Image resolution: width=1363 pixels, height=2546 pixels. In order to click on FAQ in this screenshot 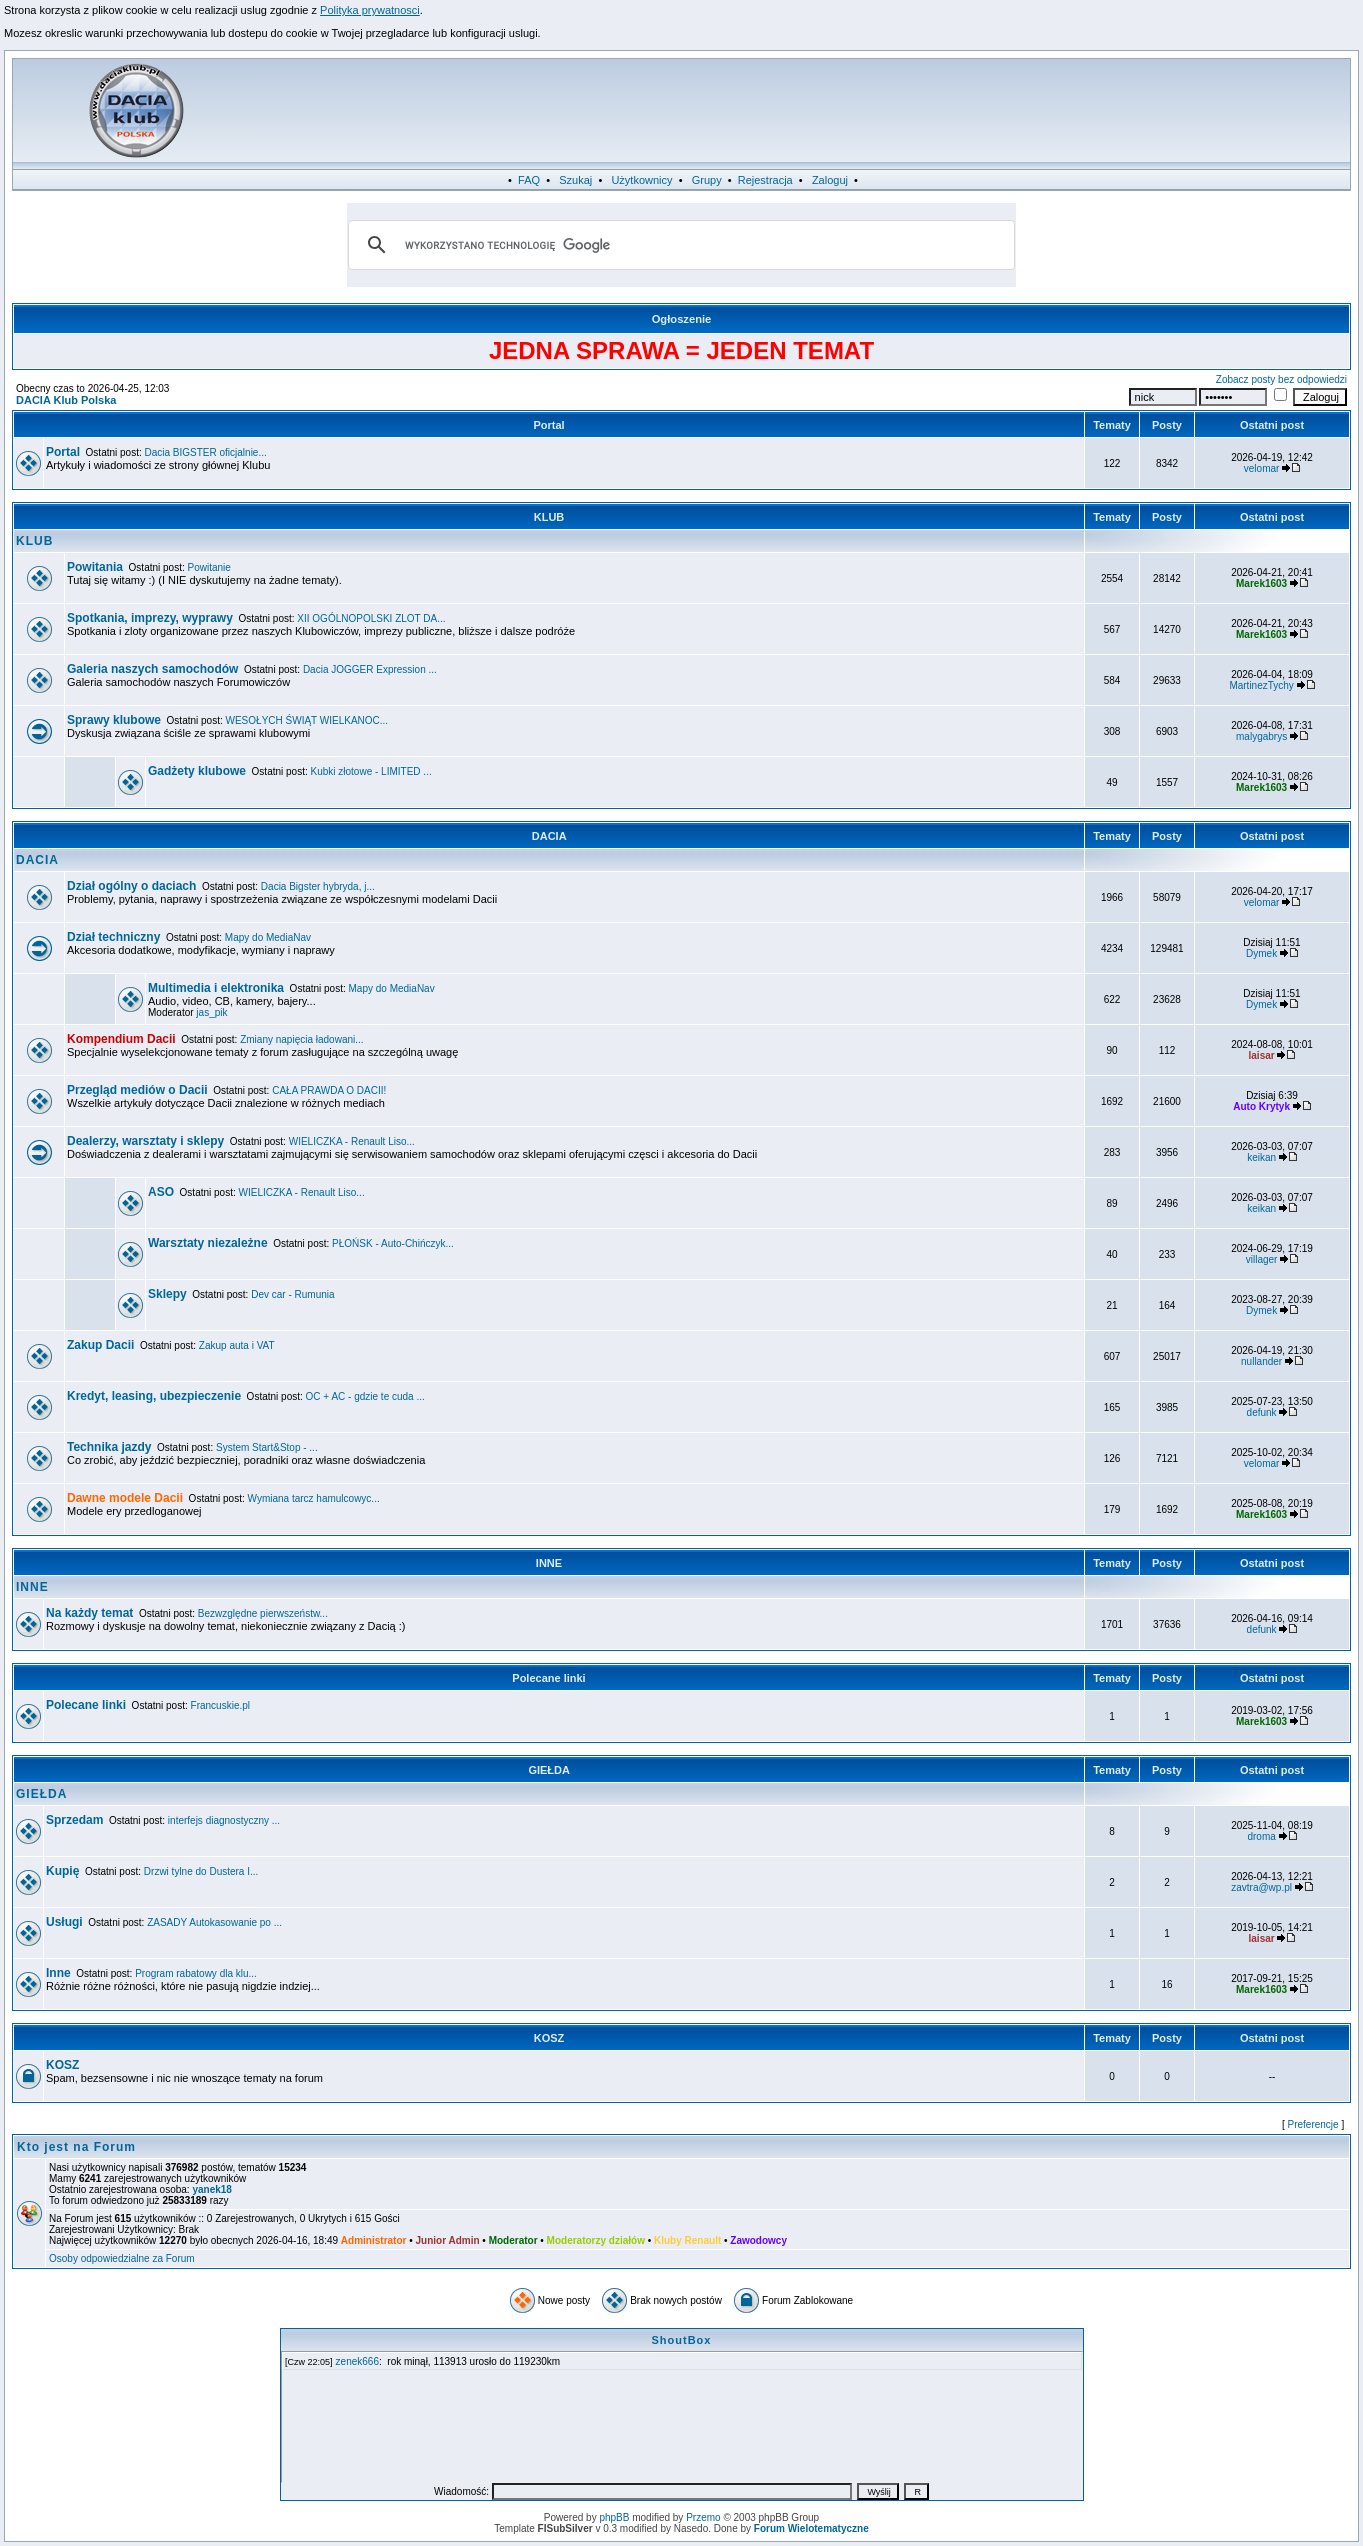, I will do `click(529, 180)`.